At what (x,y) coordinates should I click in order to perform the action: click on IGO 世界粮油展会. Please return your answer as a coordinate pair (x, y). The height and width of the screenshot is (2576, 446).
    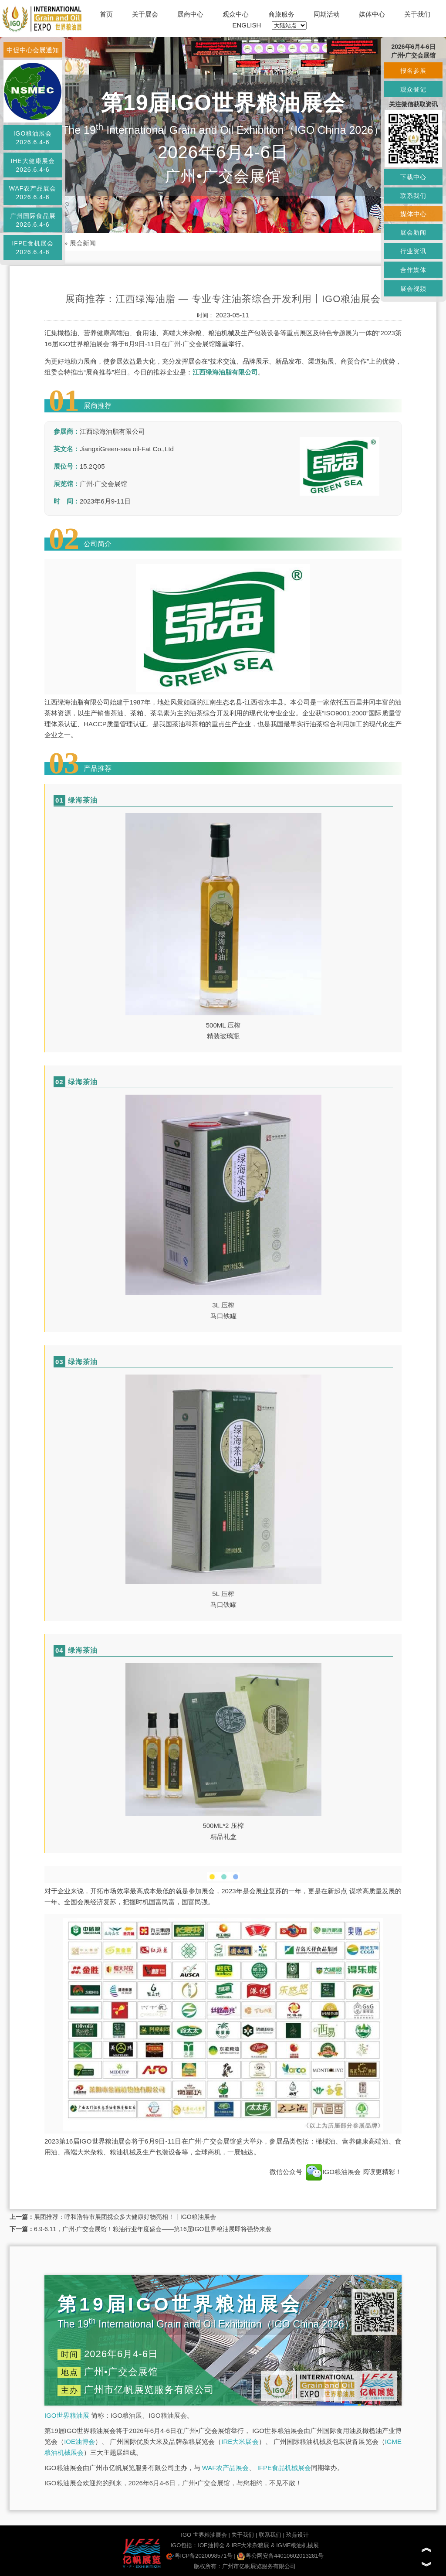
    Looking at the image, I should click on (203, 2535).